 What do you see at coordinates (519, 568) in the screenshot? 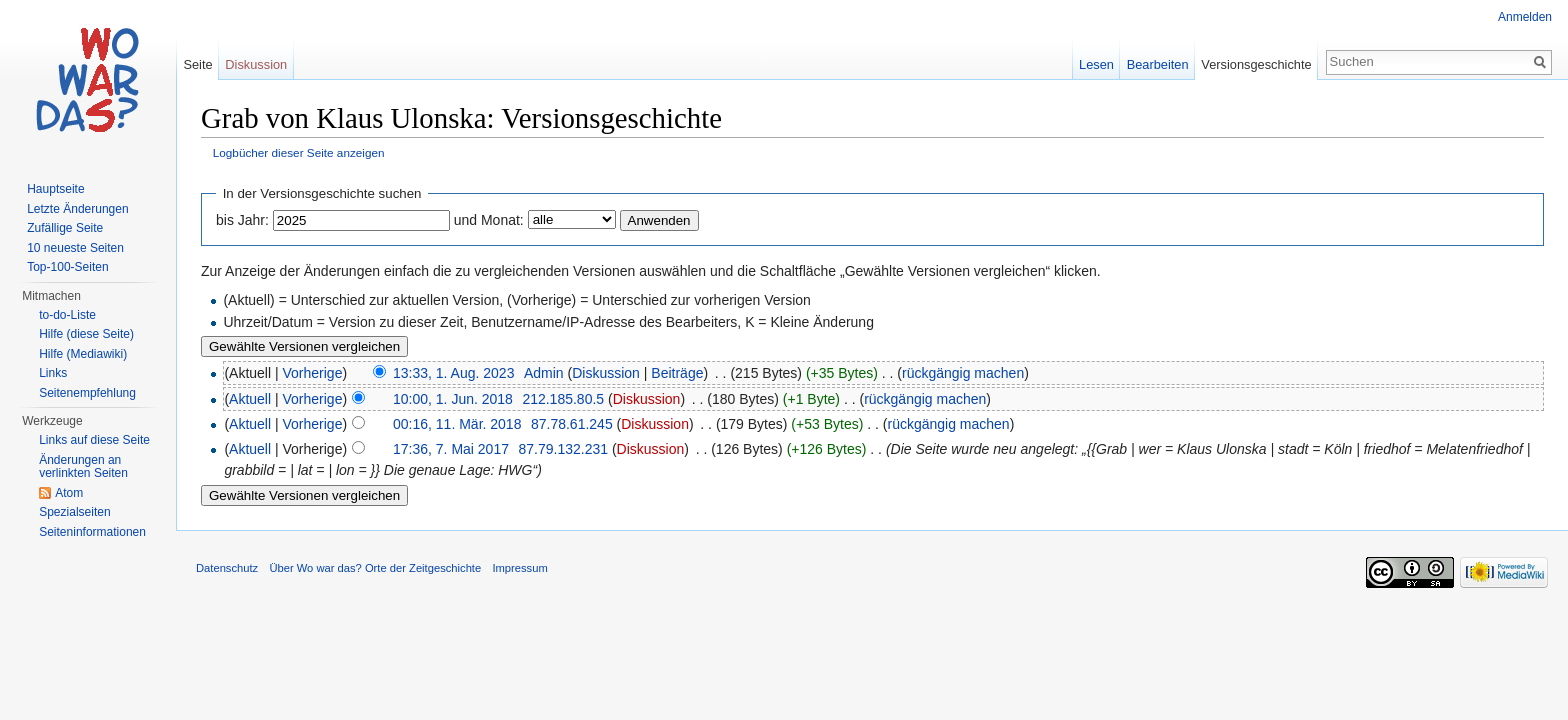
I see `Impressum` at bounding box center [519, 568].